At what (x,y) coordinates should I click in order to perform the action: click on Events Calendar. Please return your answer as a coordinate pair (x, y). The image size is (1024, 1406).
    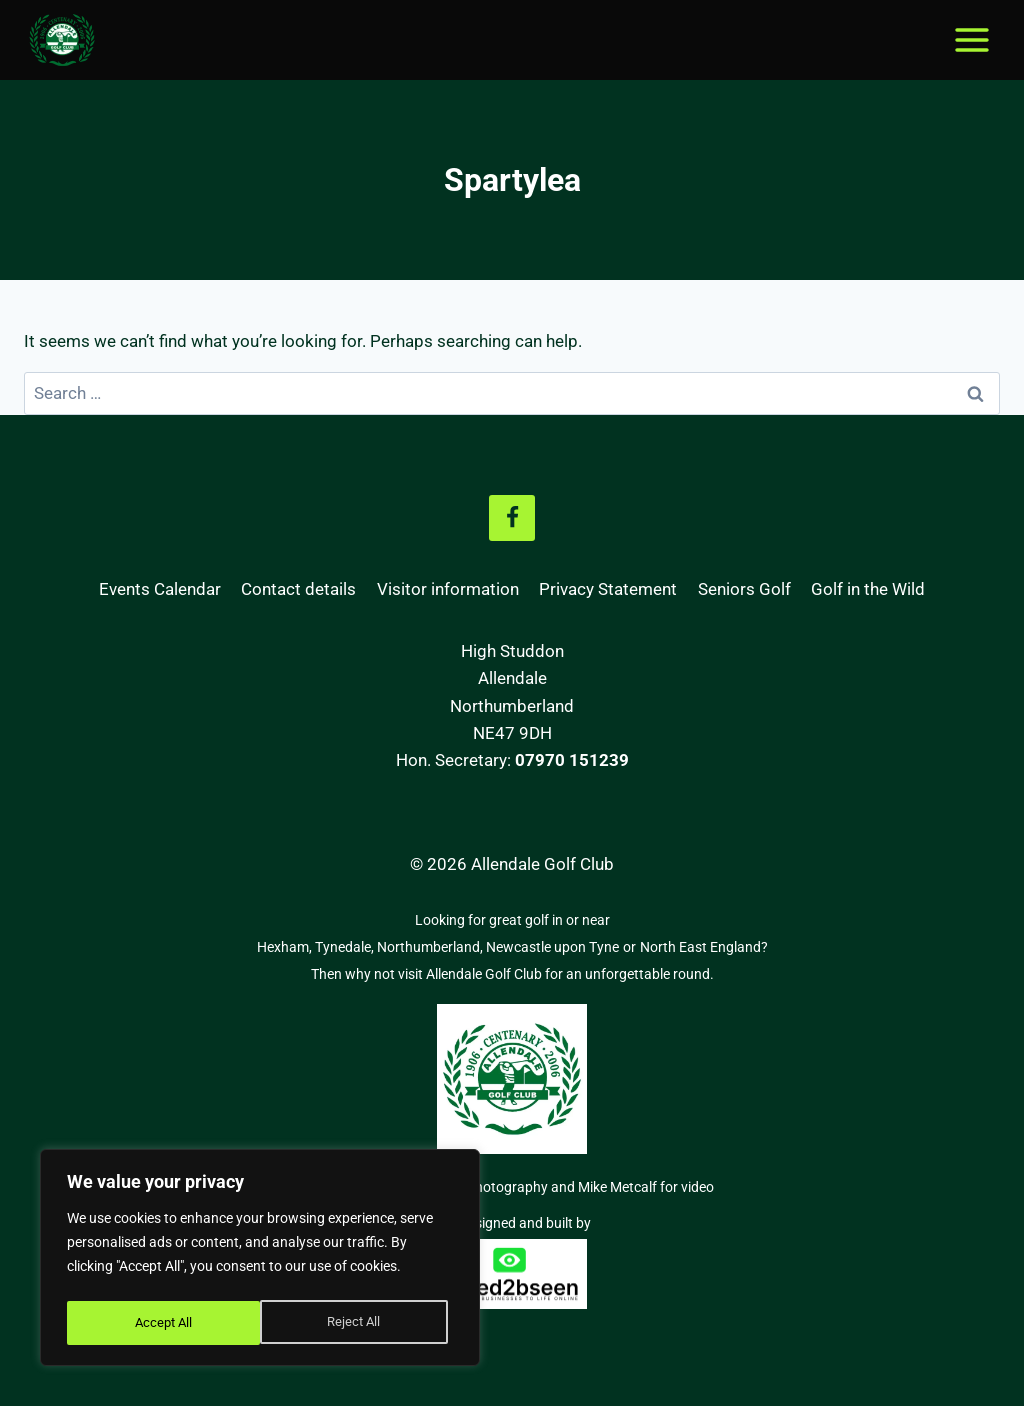
    Looking at the image, I should click on (160, 589).